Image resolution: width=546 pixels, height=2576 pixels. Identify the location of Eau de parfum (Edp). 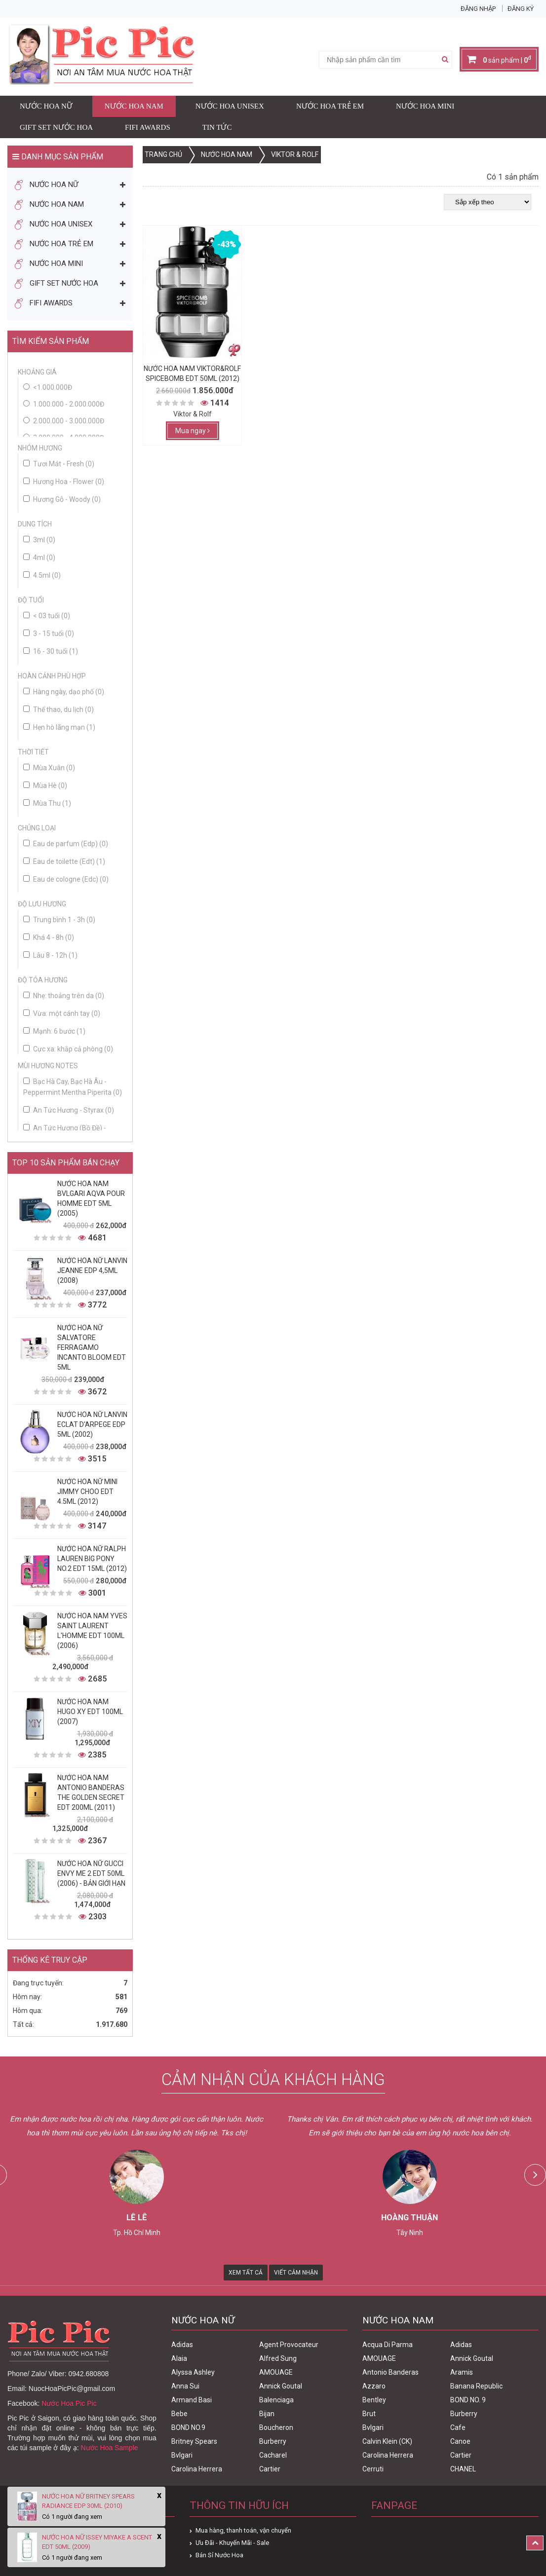
(65, 844).